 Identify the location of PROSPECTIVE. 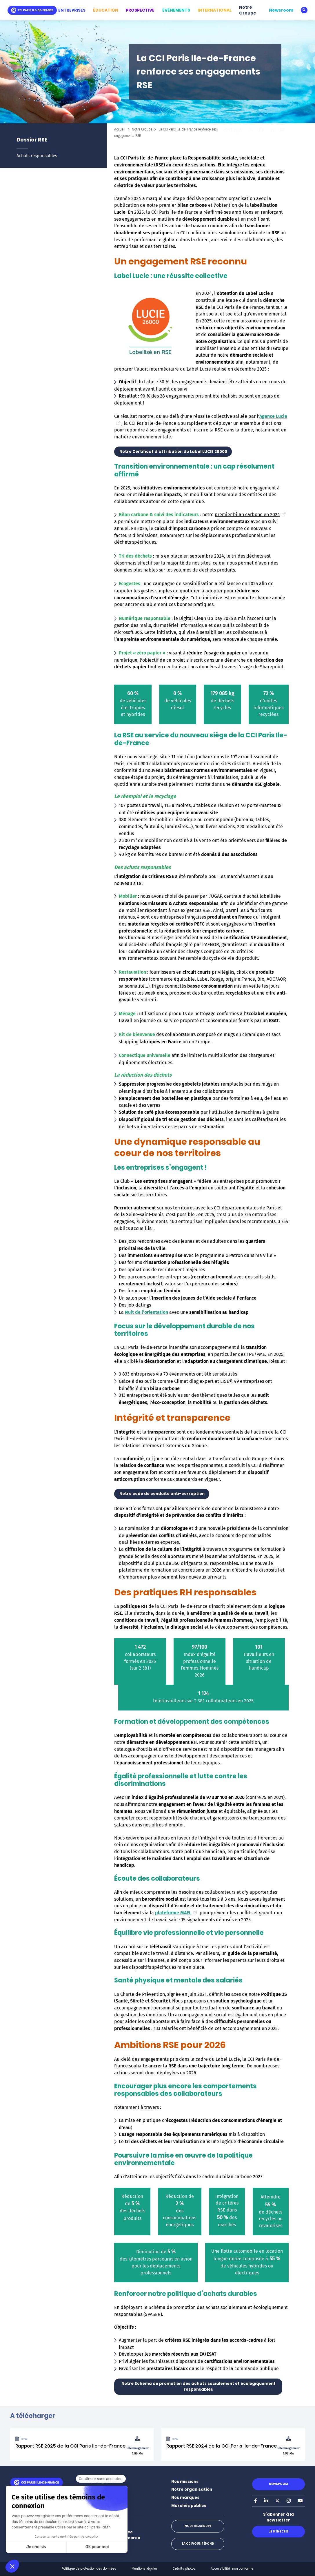
(140, 10).